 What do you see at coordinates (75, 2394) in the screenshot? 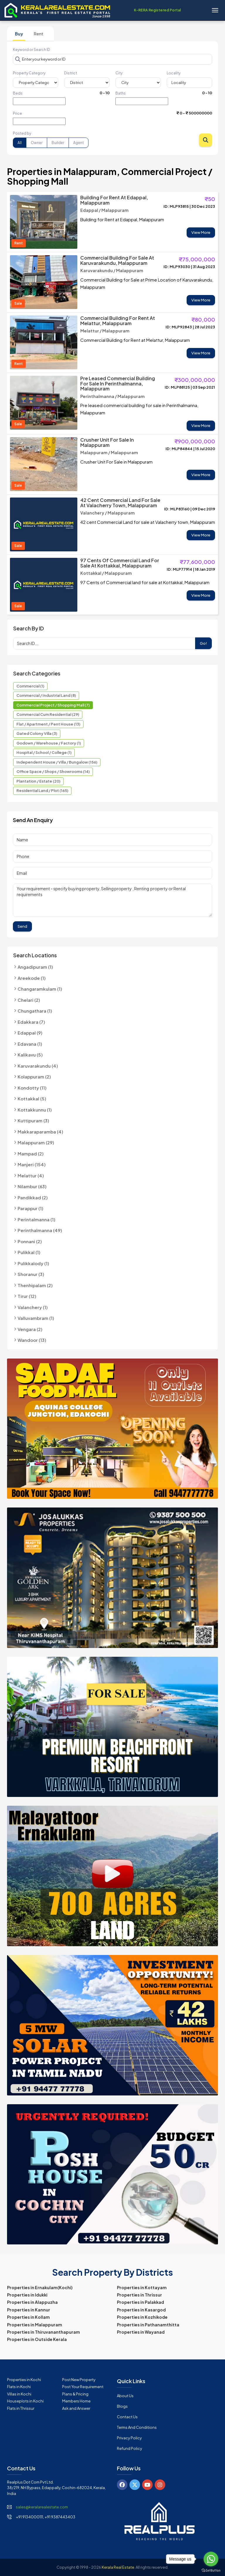
I see `Plans & Pricing` at bounding box center [75, 2394].